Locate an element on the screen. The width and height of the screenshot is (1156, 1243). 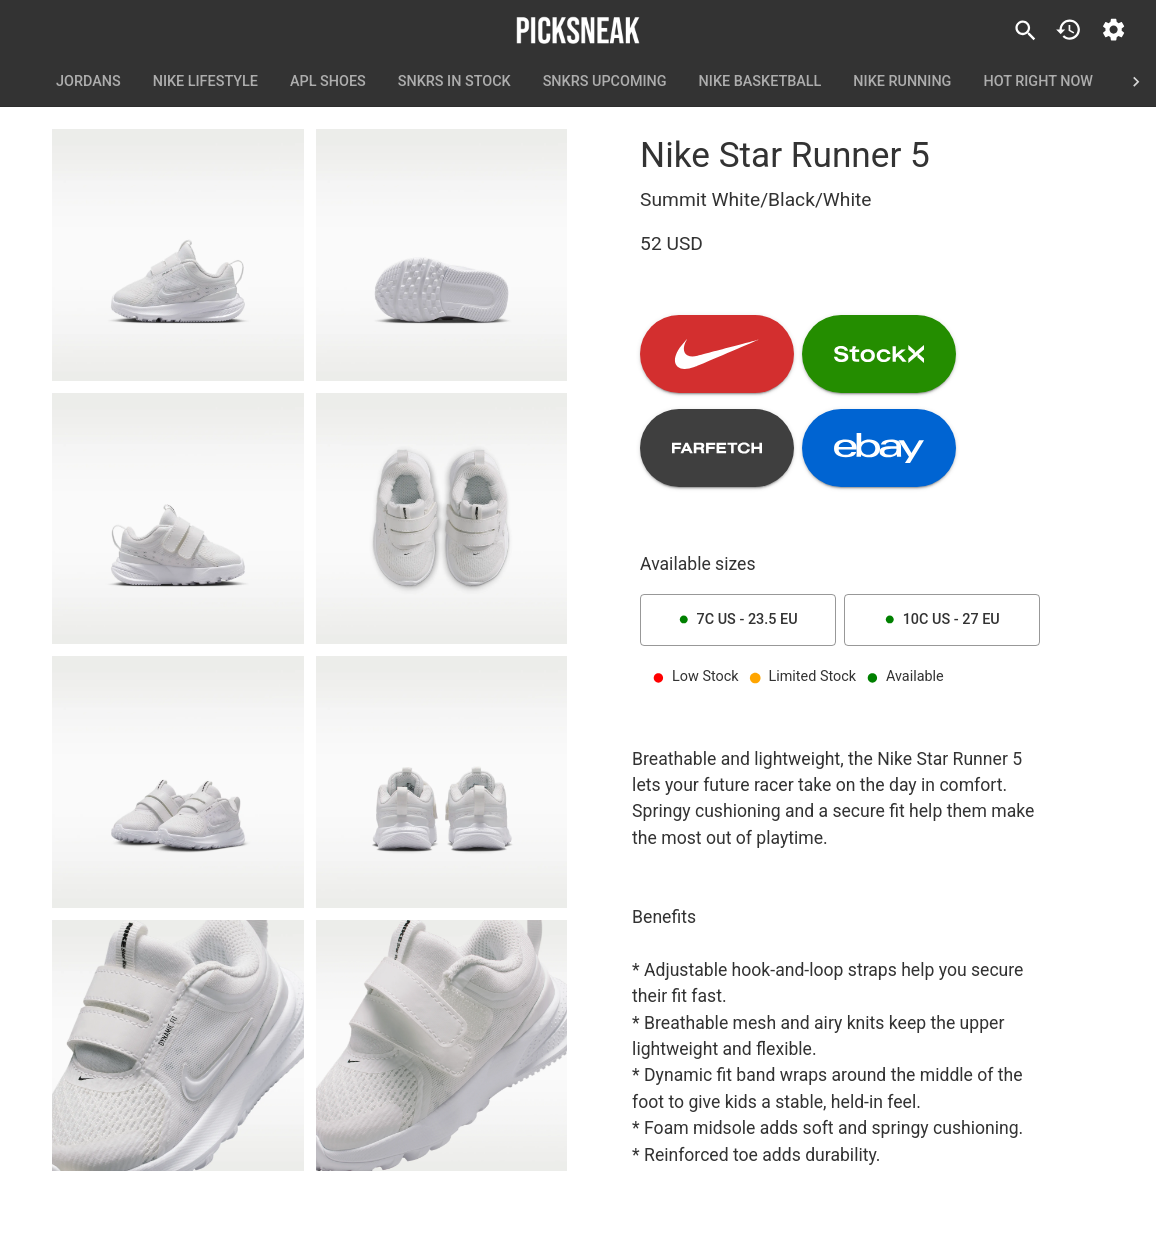
SNKRS In Stock [tab] is located at coordinates (454, 82).